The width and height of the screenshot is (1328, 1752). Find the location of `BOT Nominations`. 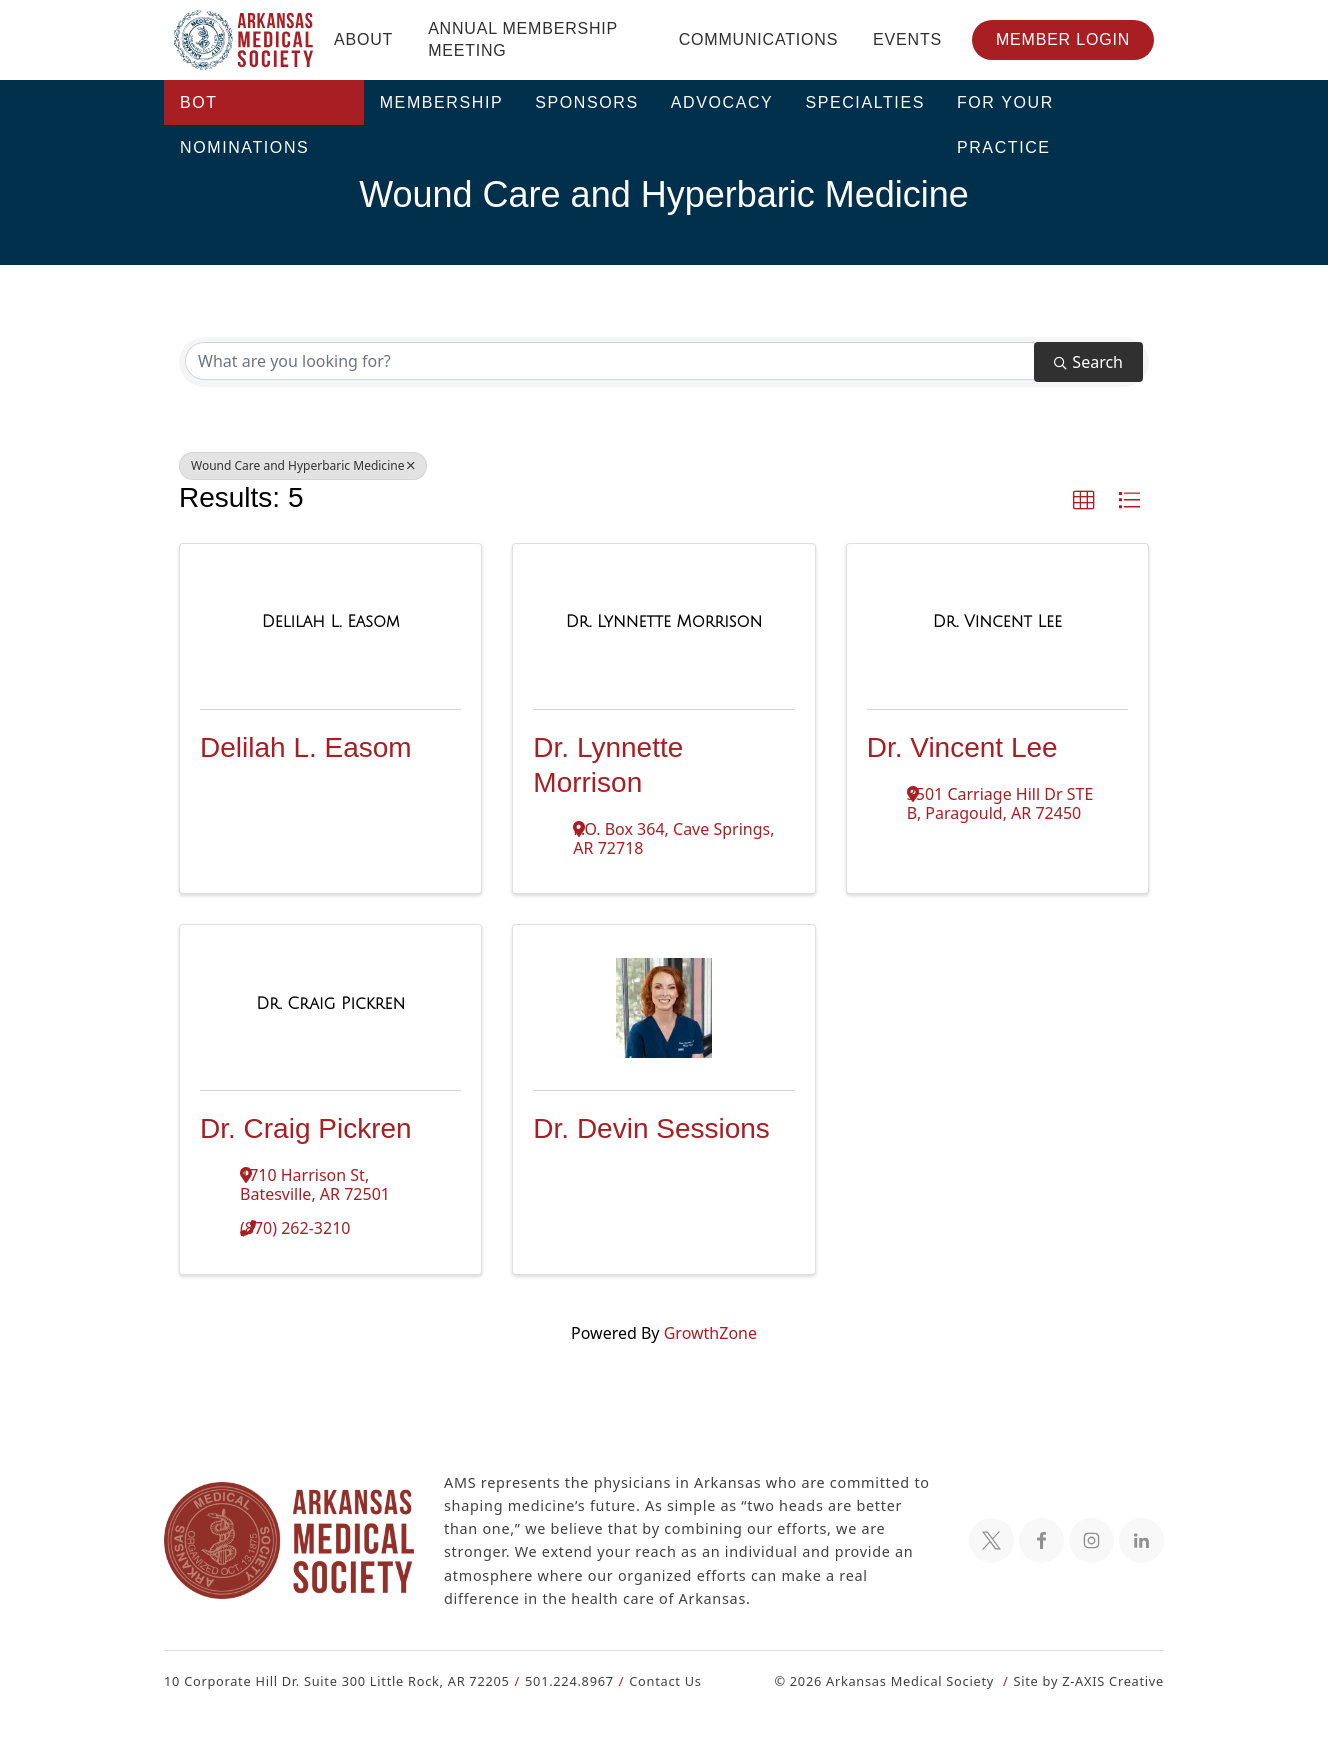

BOT Nominations is located at coordinates (244, 109).